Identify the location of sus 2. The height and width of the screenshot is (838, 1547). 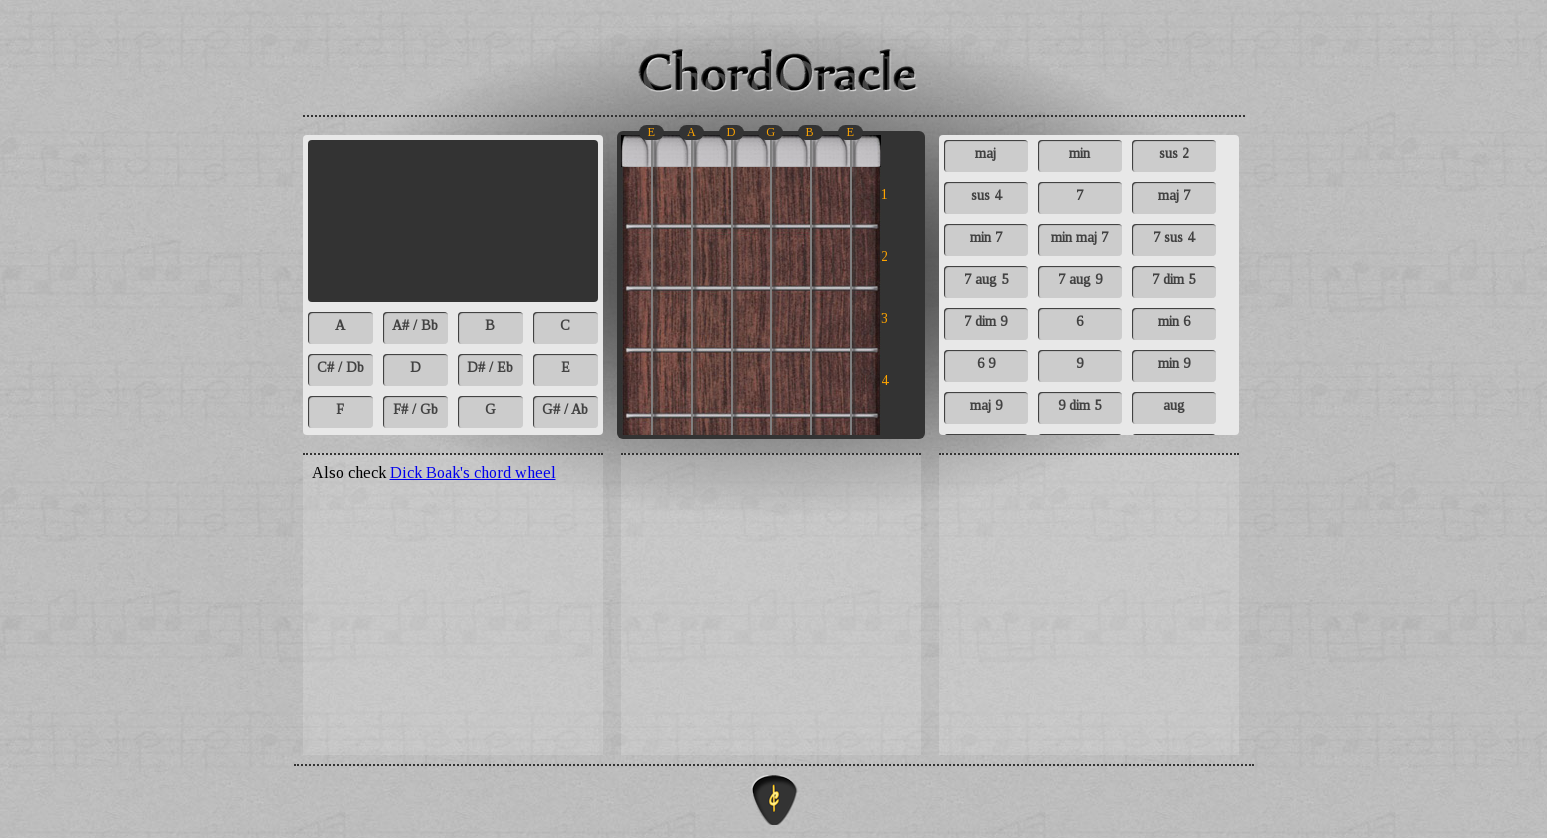
(1174, 153).